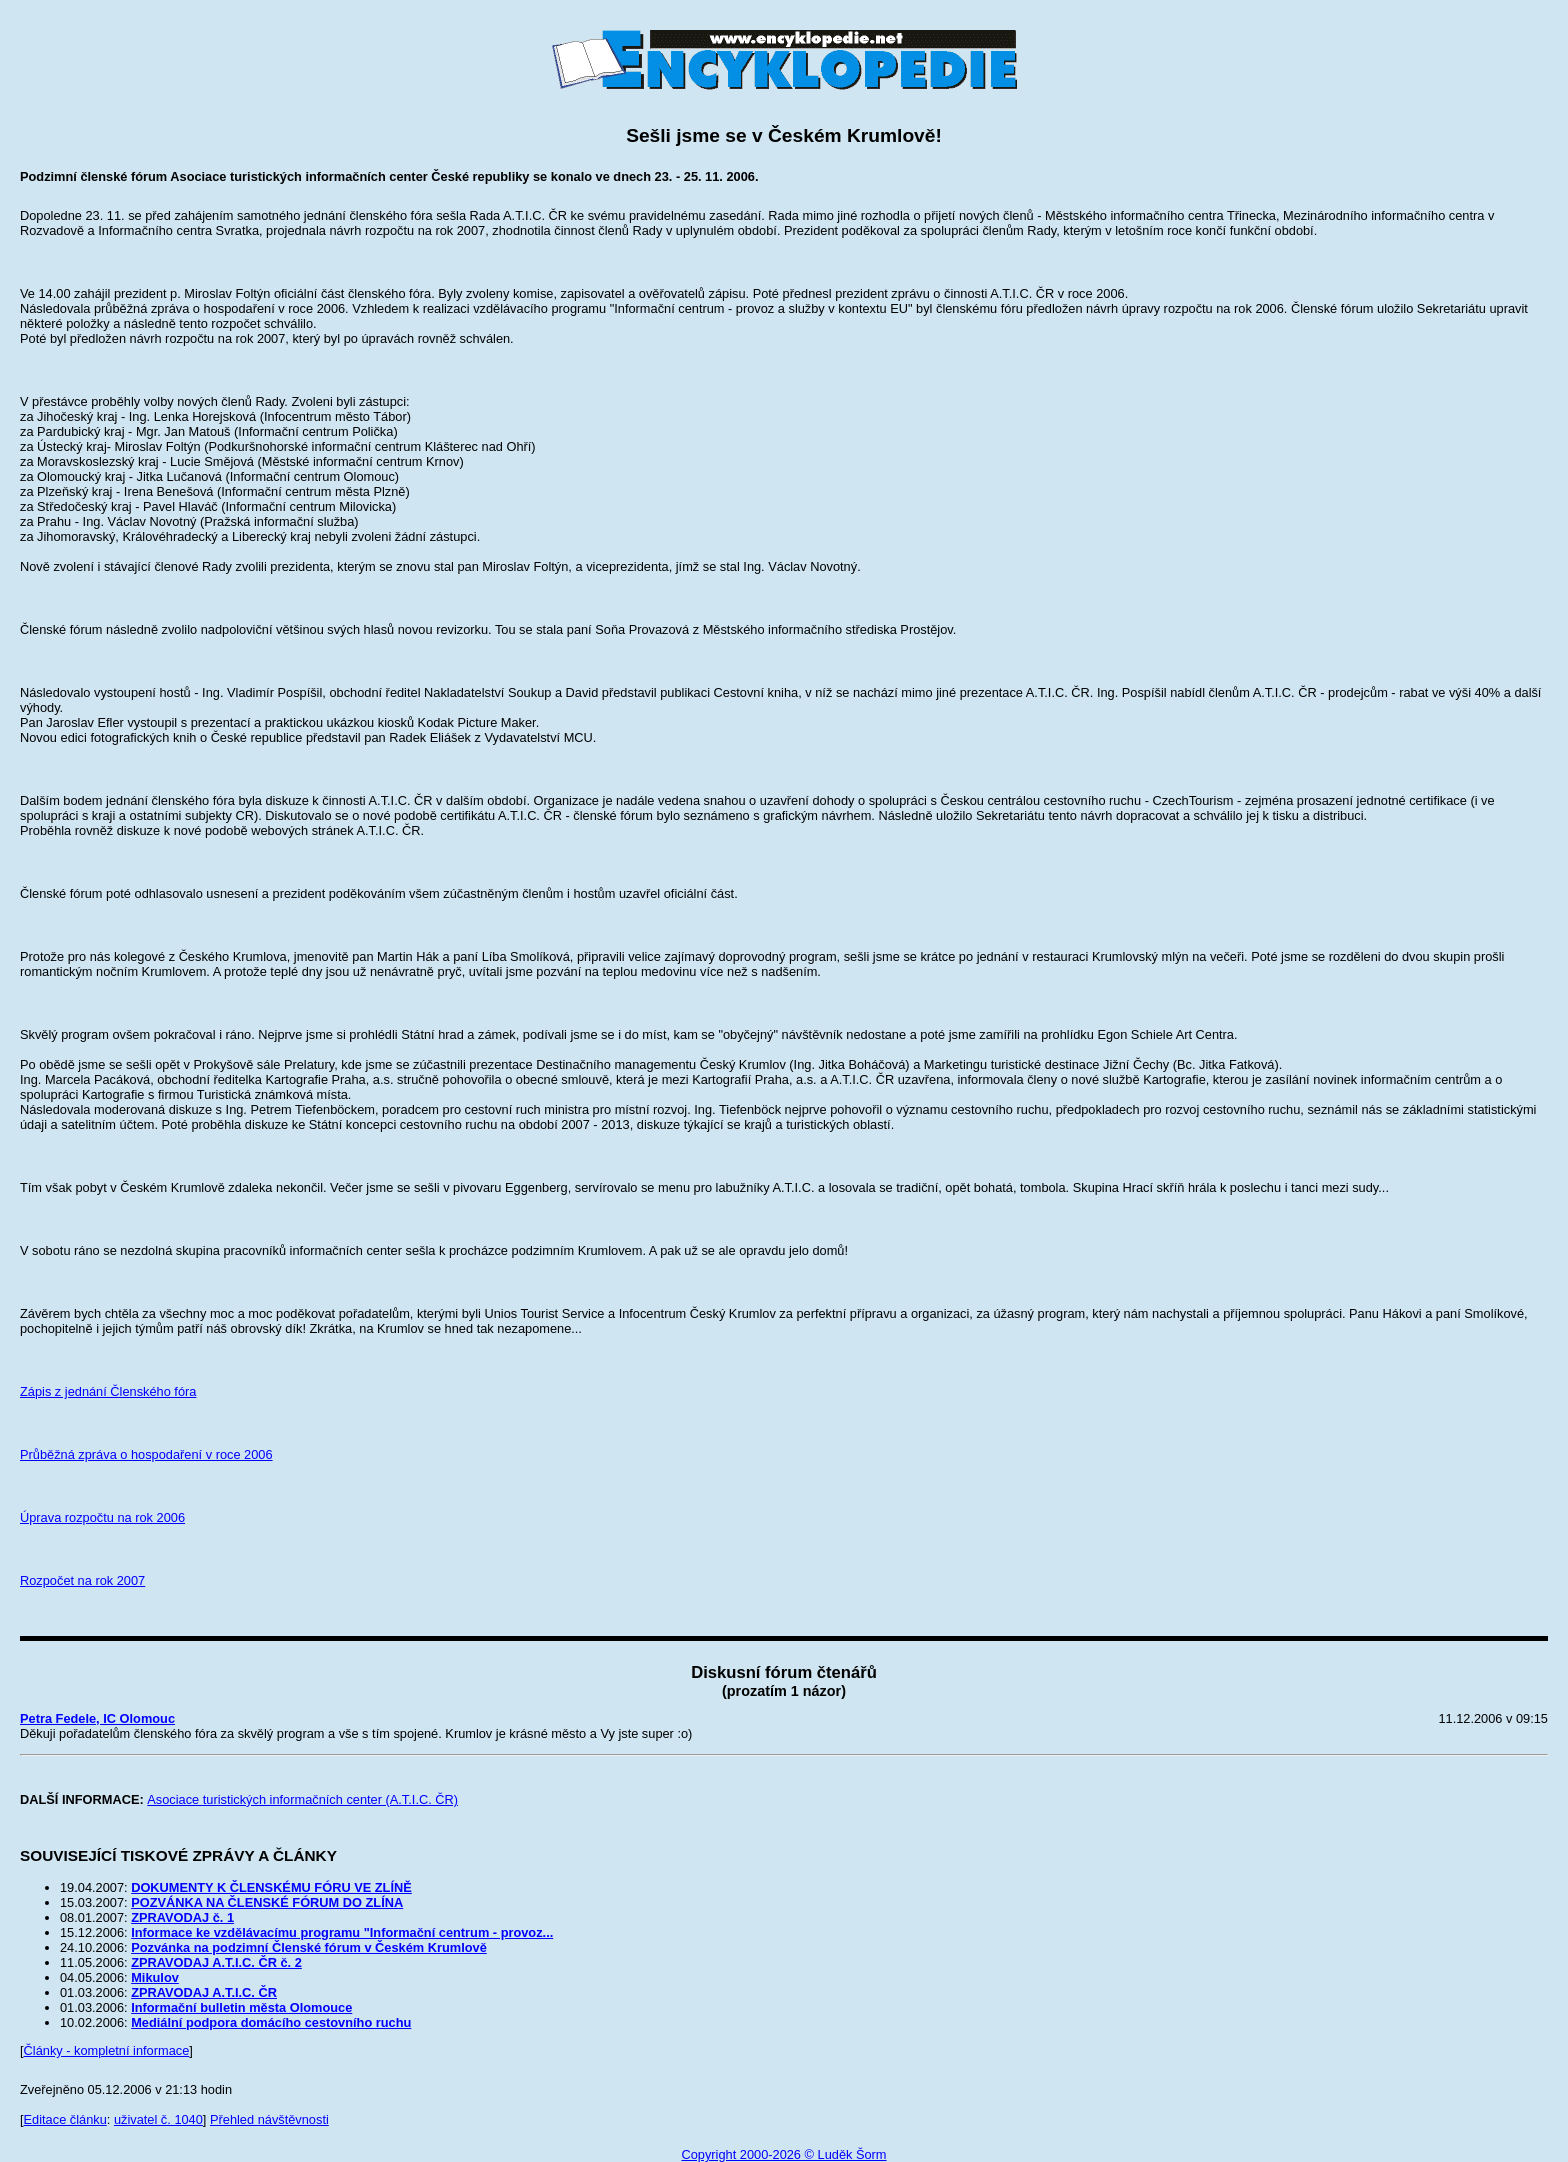 Image resolution: width=1568 pixels, height=2162 pixels. What do you see at coordinates (97, 1718) in the screenshot?
I see `Petra Fedele, IC Olomouc` at bounding box center [97, 1718].